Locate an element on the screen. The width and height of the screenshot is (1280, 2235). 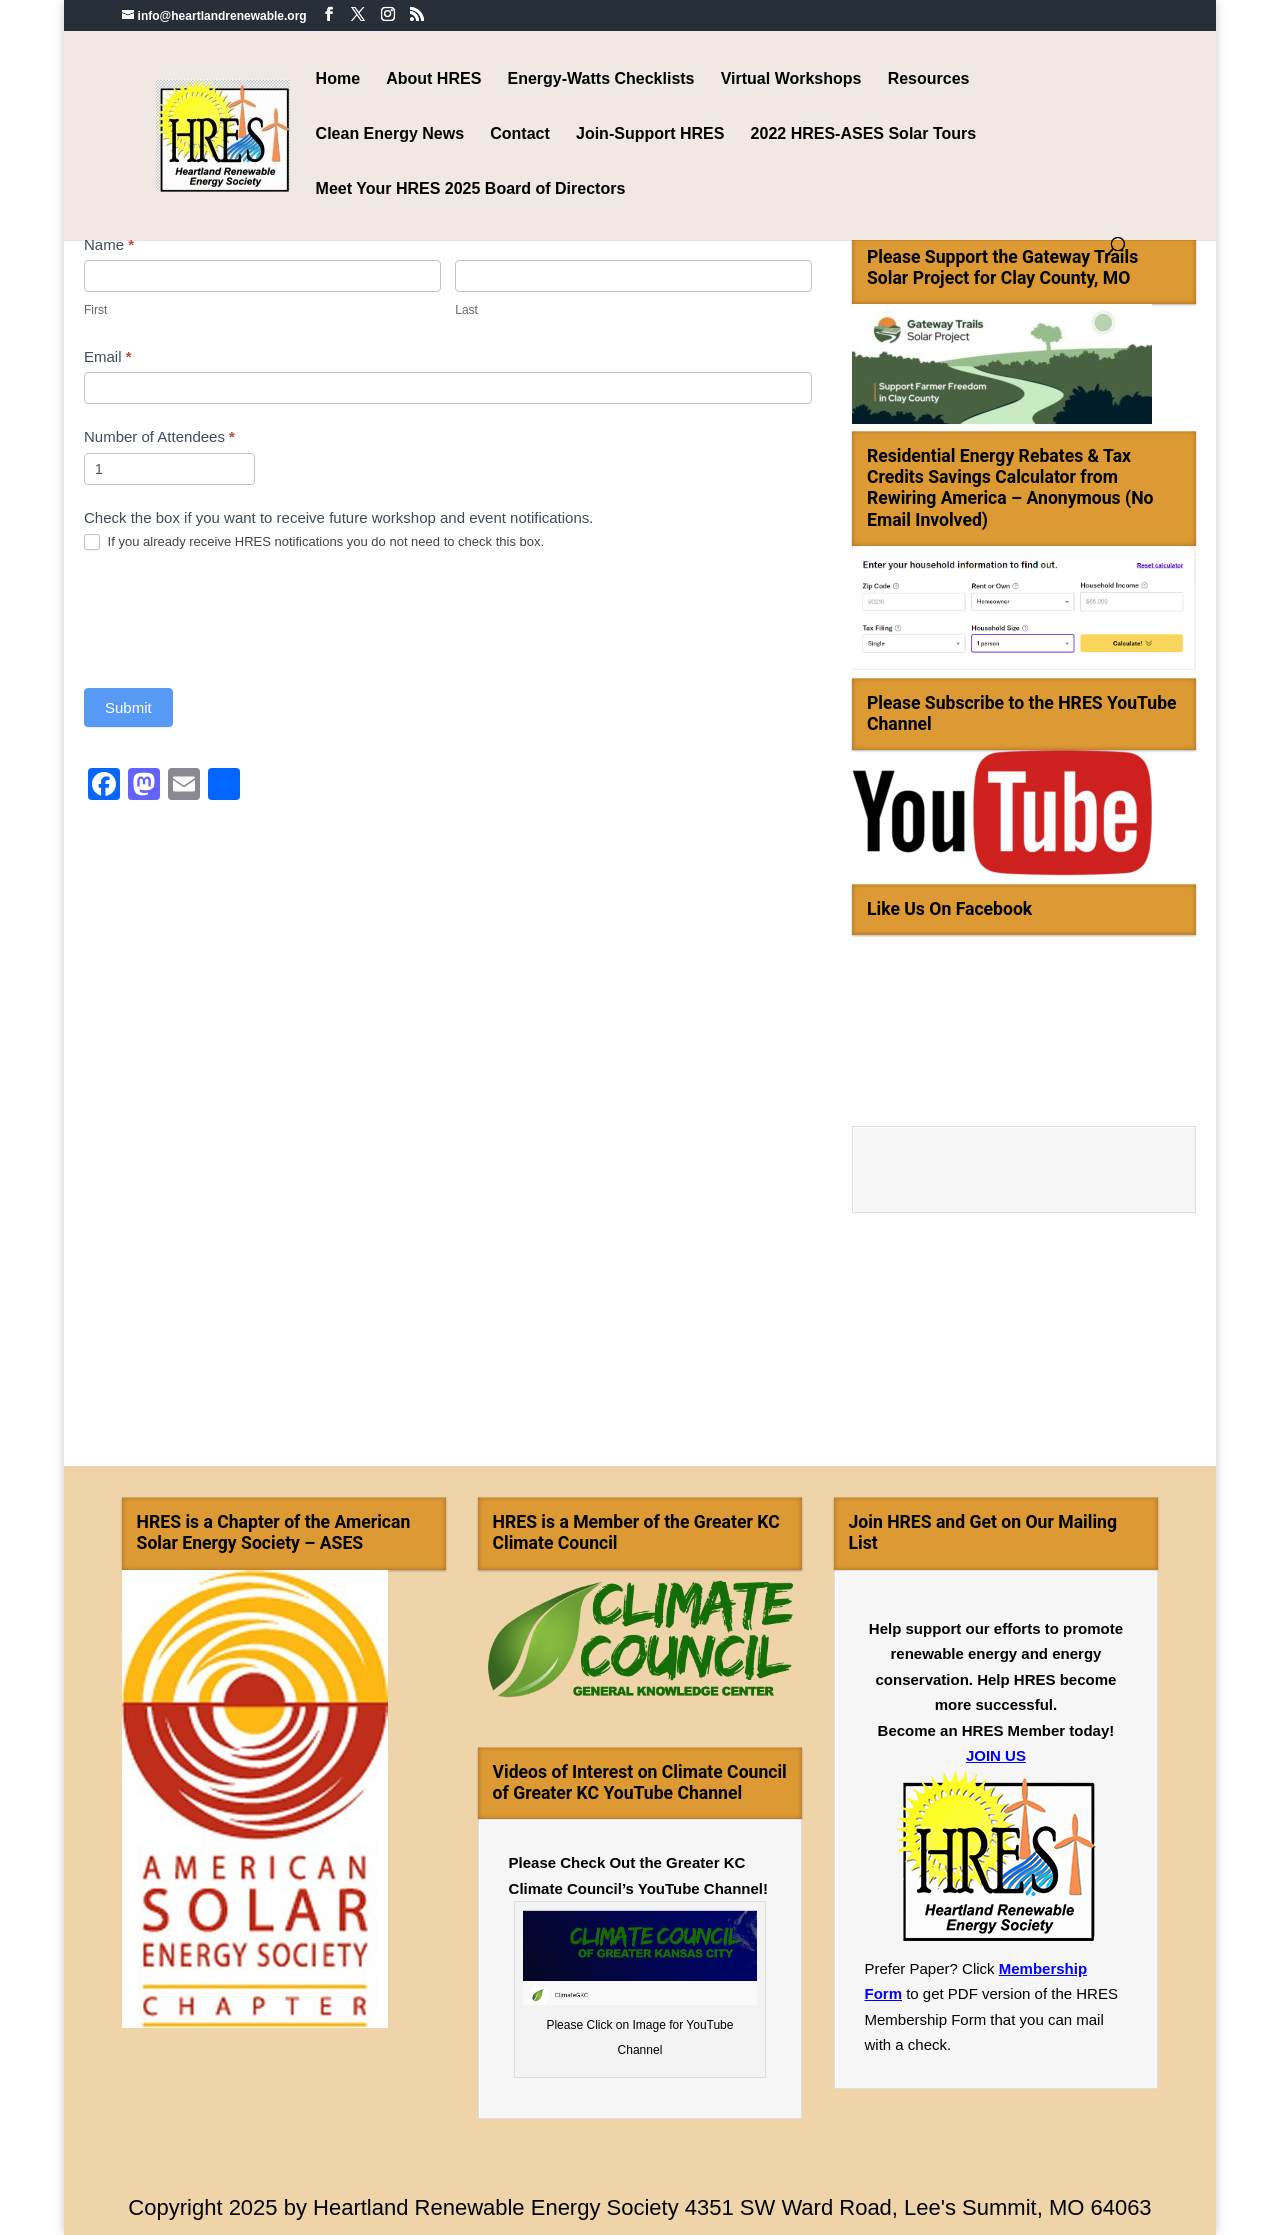
Virtual Workshops is located at coordinates (791, 79).